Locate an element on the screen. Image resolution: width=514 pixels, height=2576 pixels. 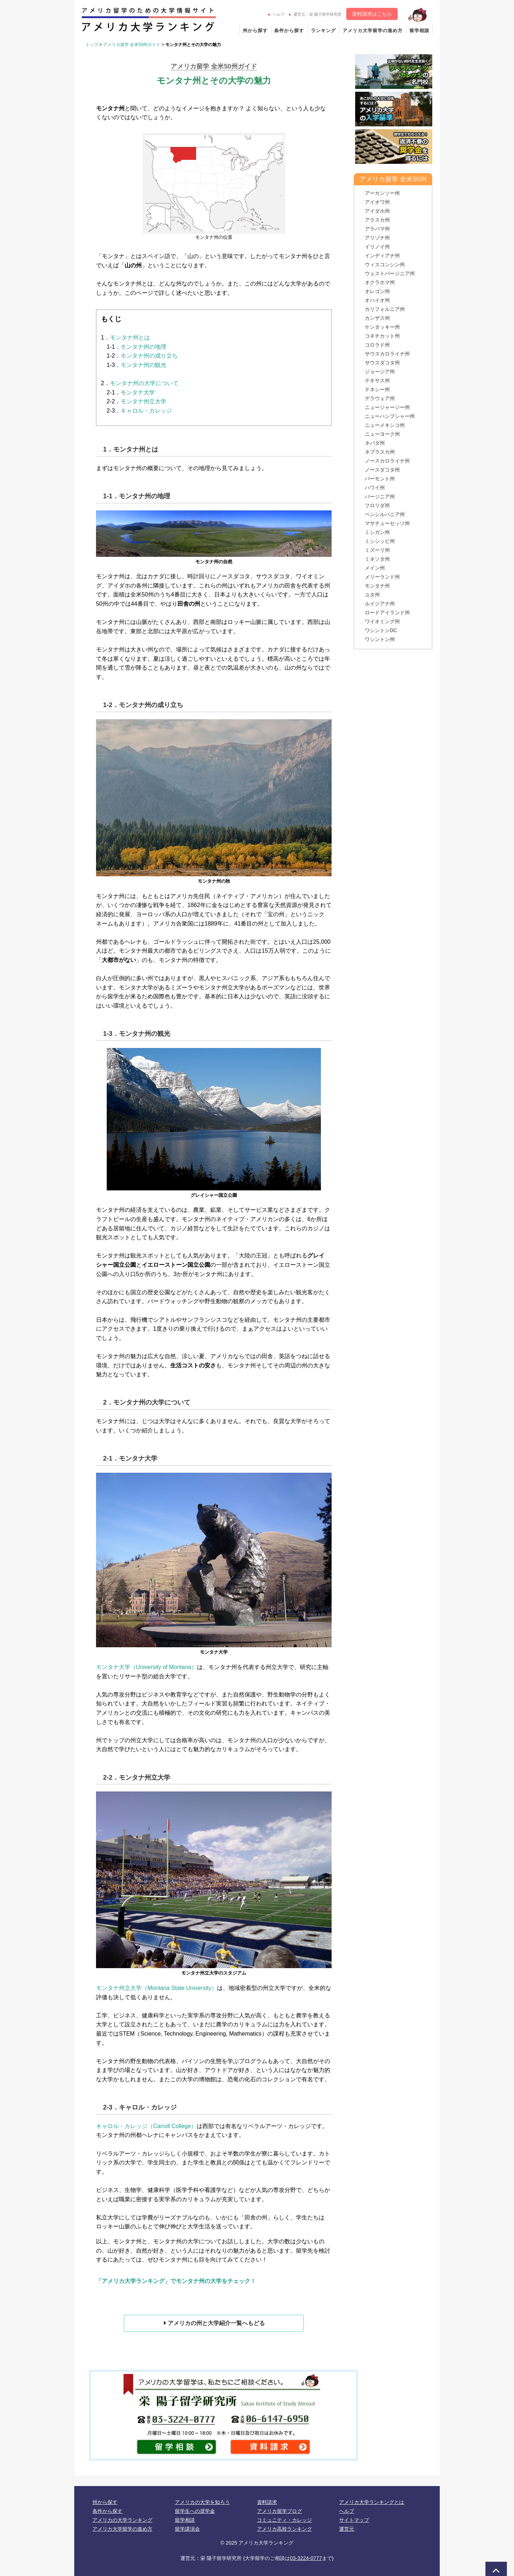
コミュニティ・カレッジ is located at coordinates (284, 2520).